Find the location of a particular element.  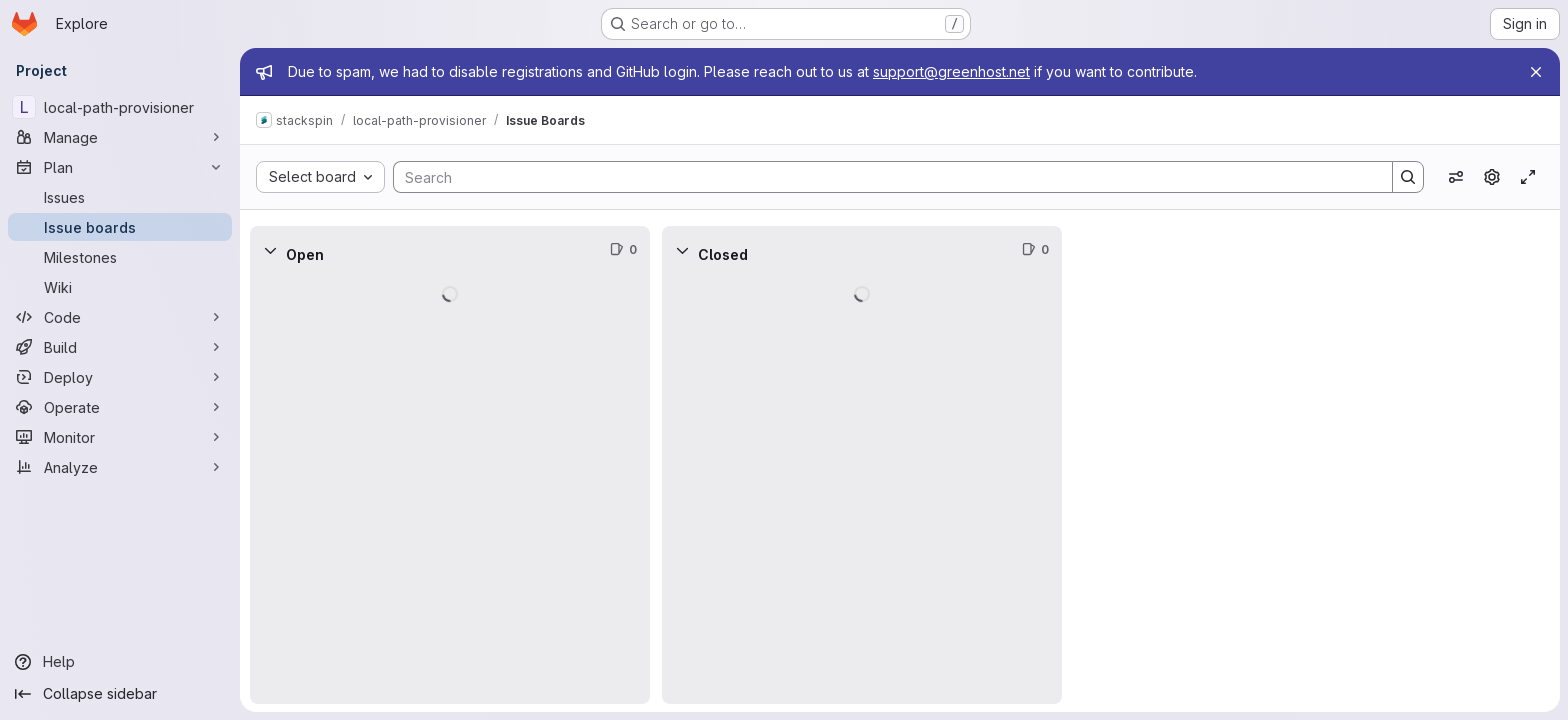

[Toggle focus mode] is located at coordinates (1528, 177).